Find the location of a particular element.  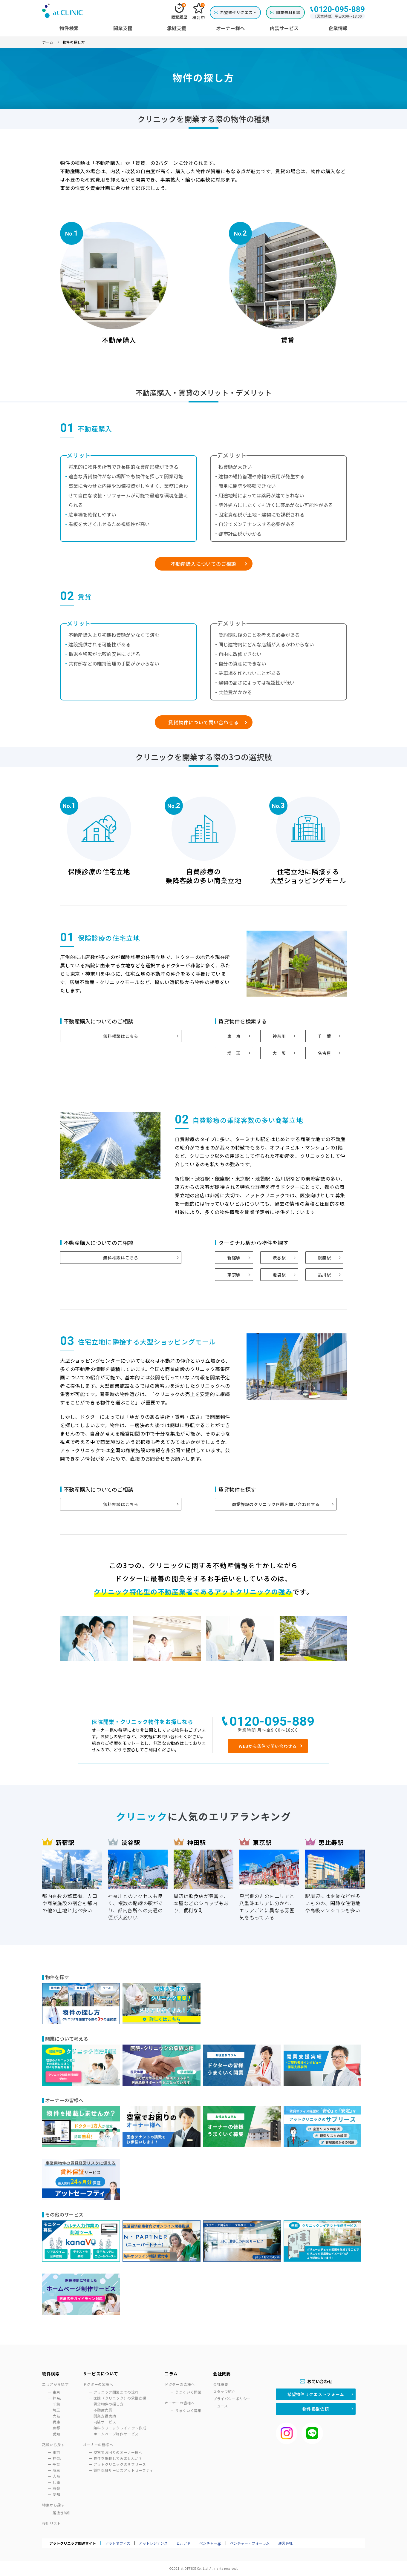

ホーム is located at coordinates (47, 41).